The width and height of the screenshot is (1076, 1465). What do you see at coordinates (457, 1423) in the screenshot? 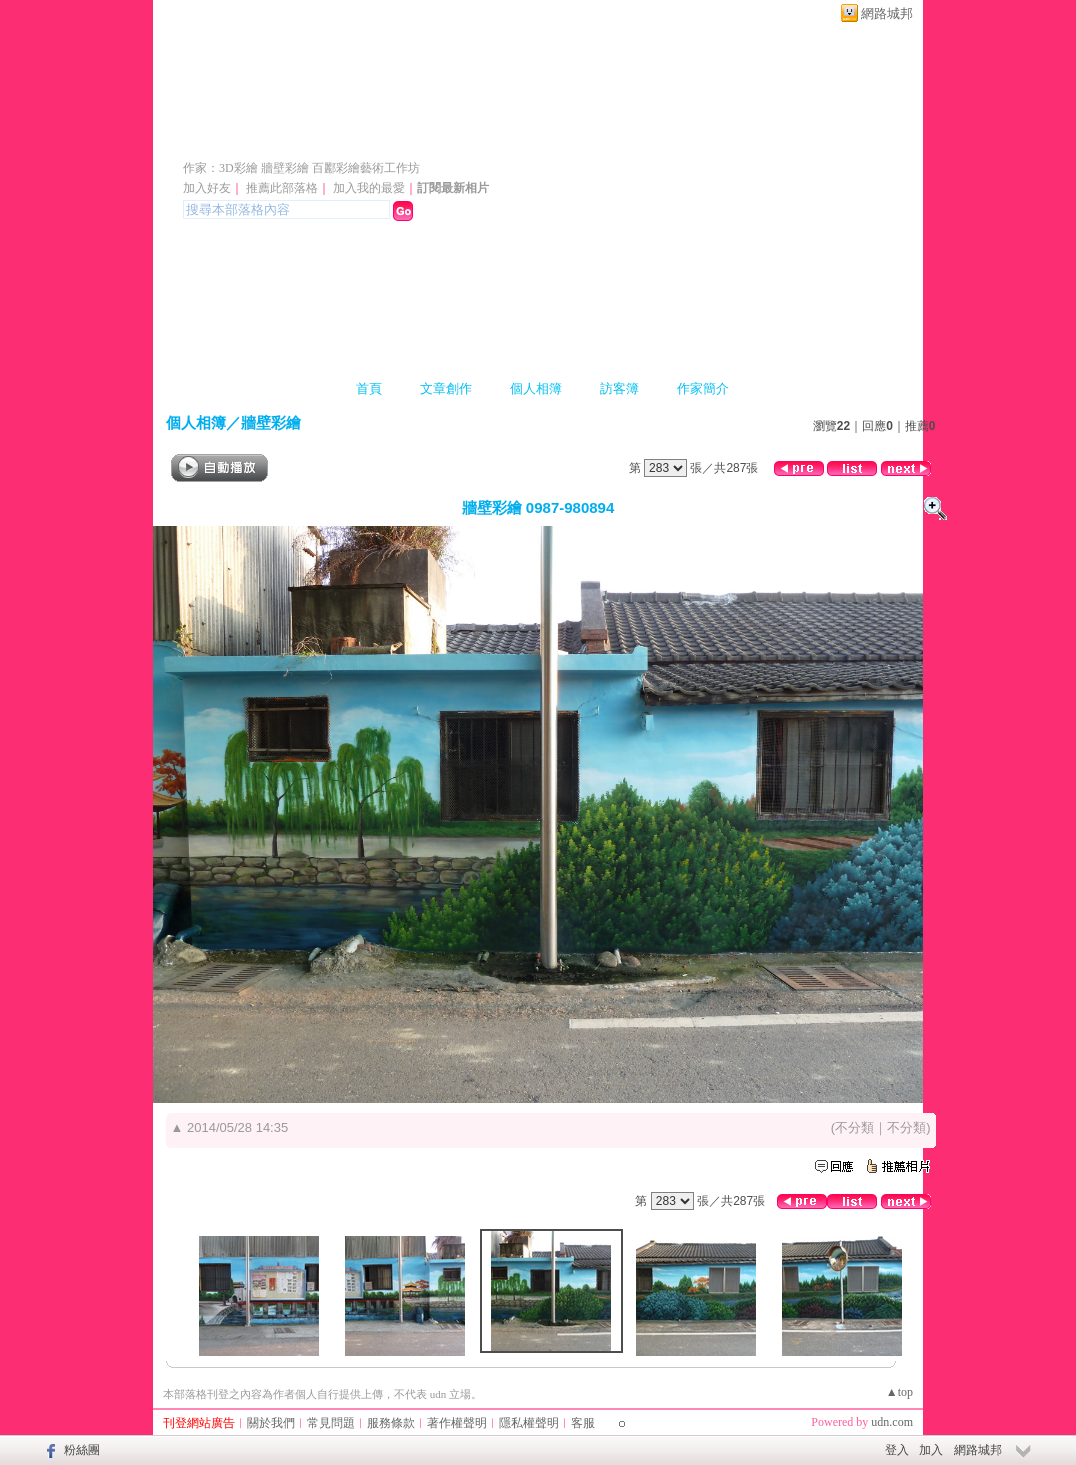
I see `著作權聲明` at bounding box center [457, 1423].